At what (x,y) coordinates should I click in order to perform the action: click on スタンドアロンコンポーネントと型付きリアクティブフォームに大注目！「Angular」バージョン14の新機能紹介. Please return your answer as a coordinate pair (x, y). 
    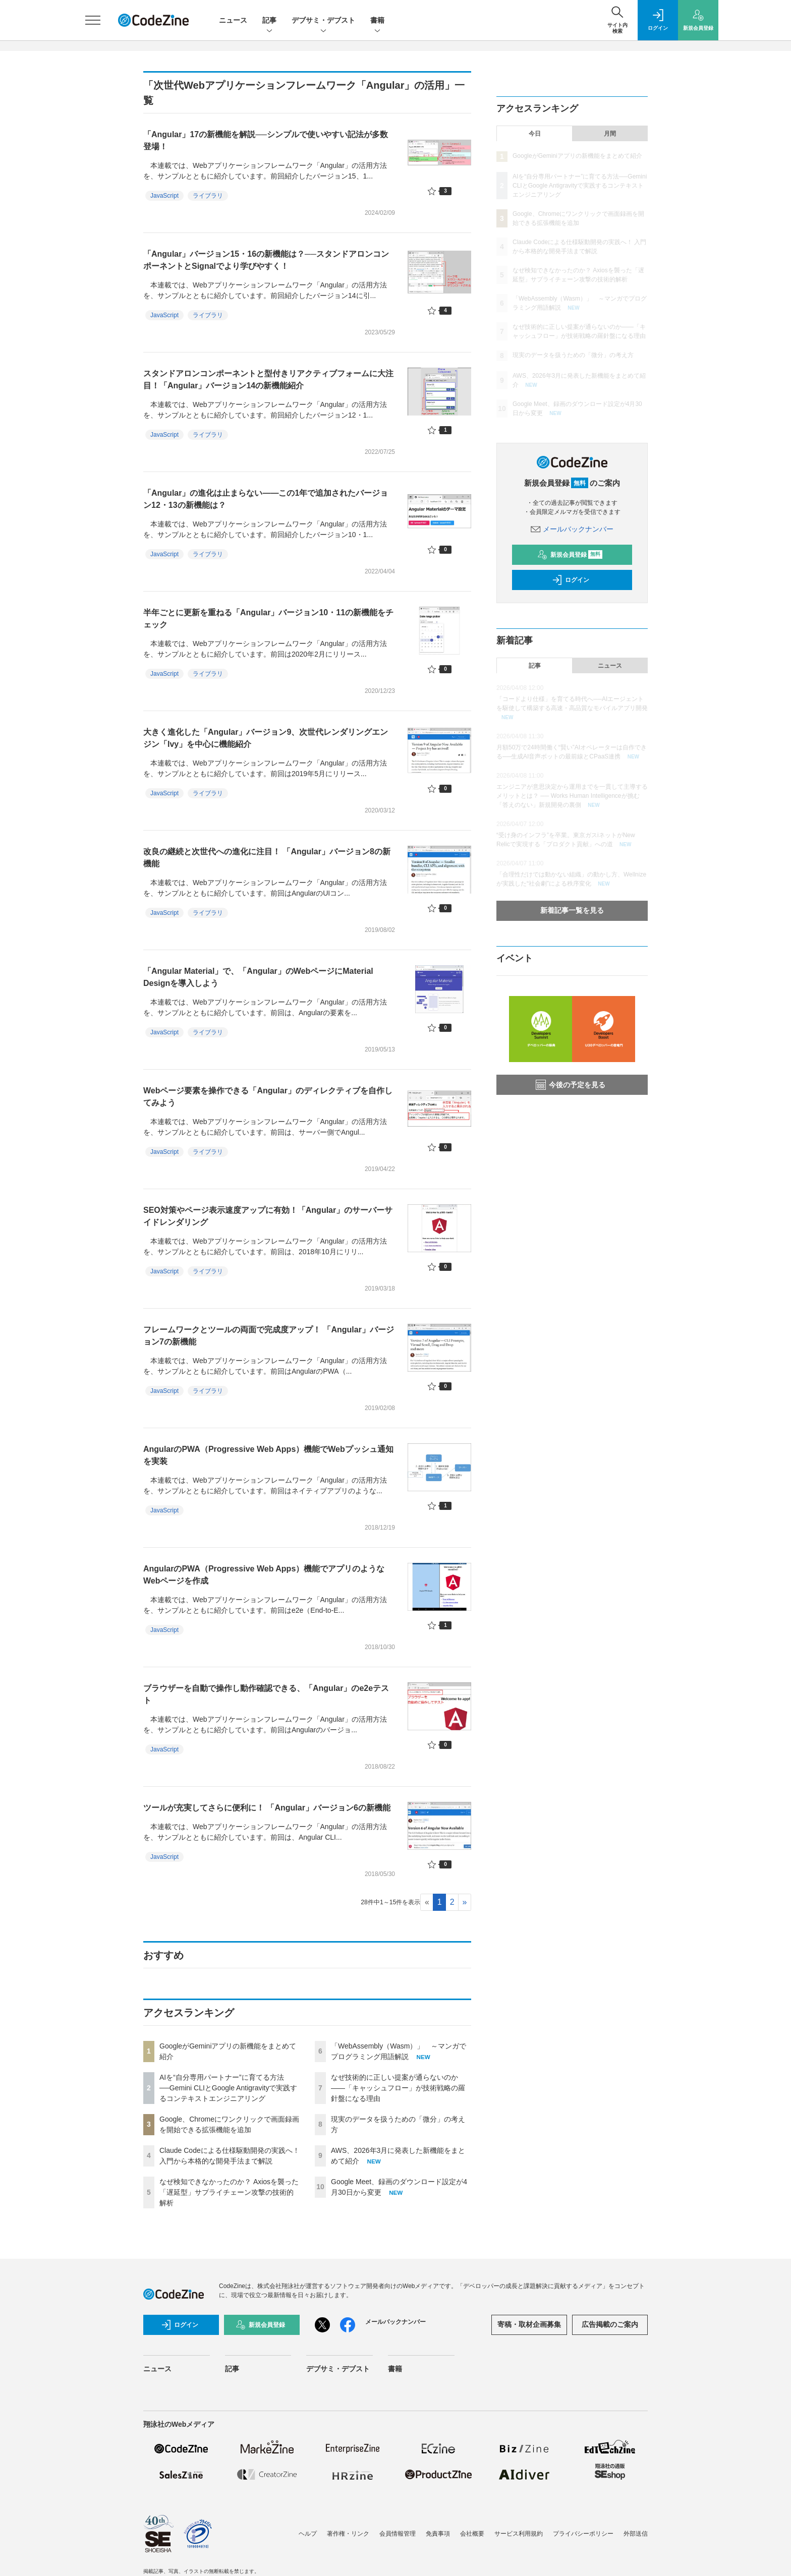
    Looking at the image, I should click on (268, 379).